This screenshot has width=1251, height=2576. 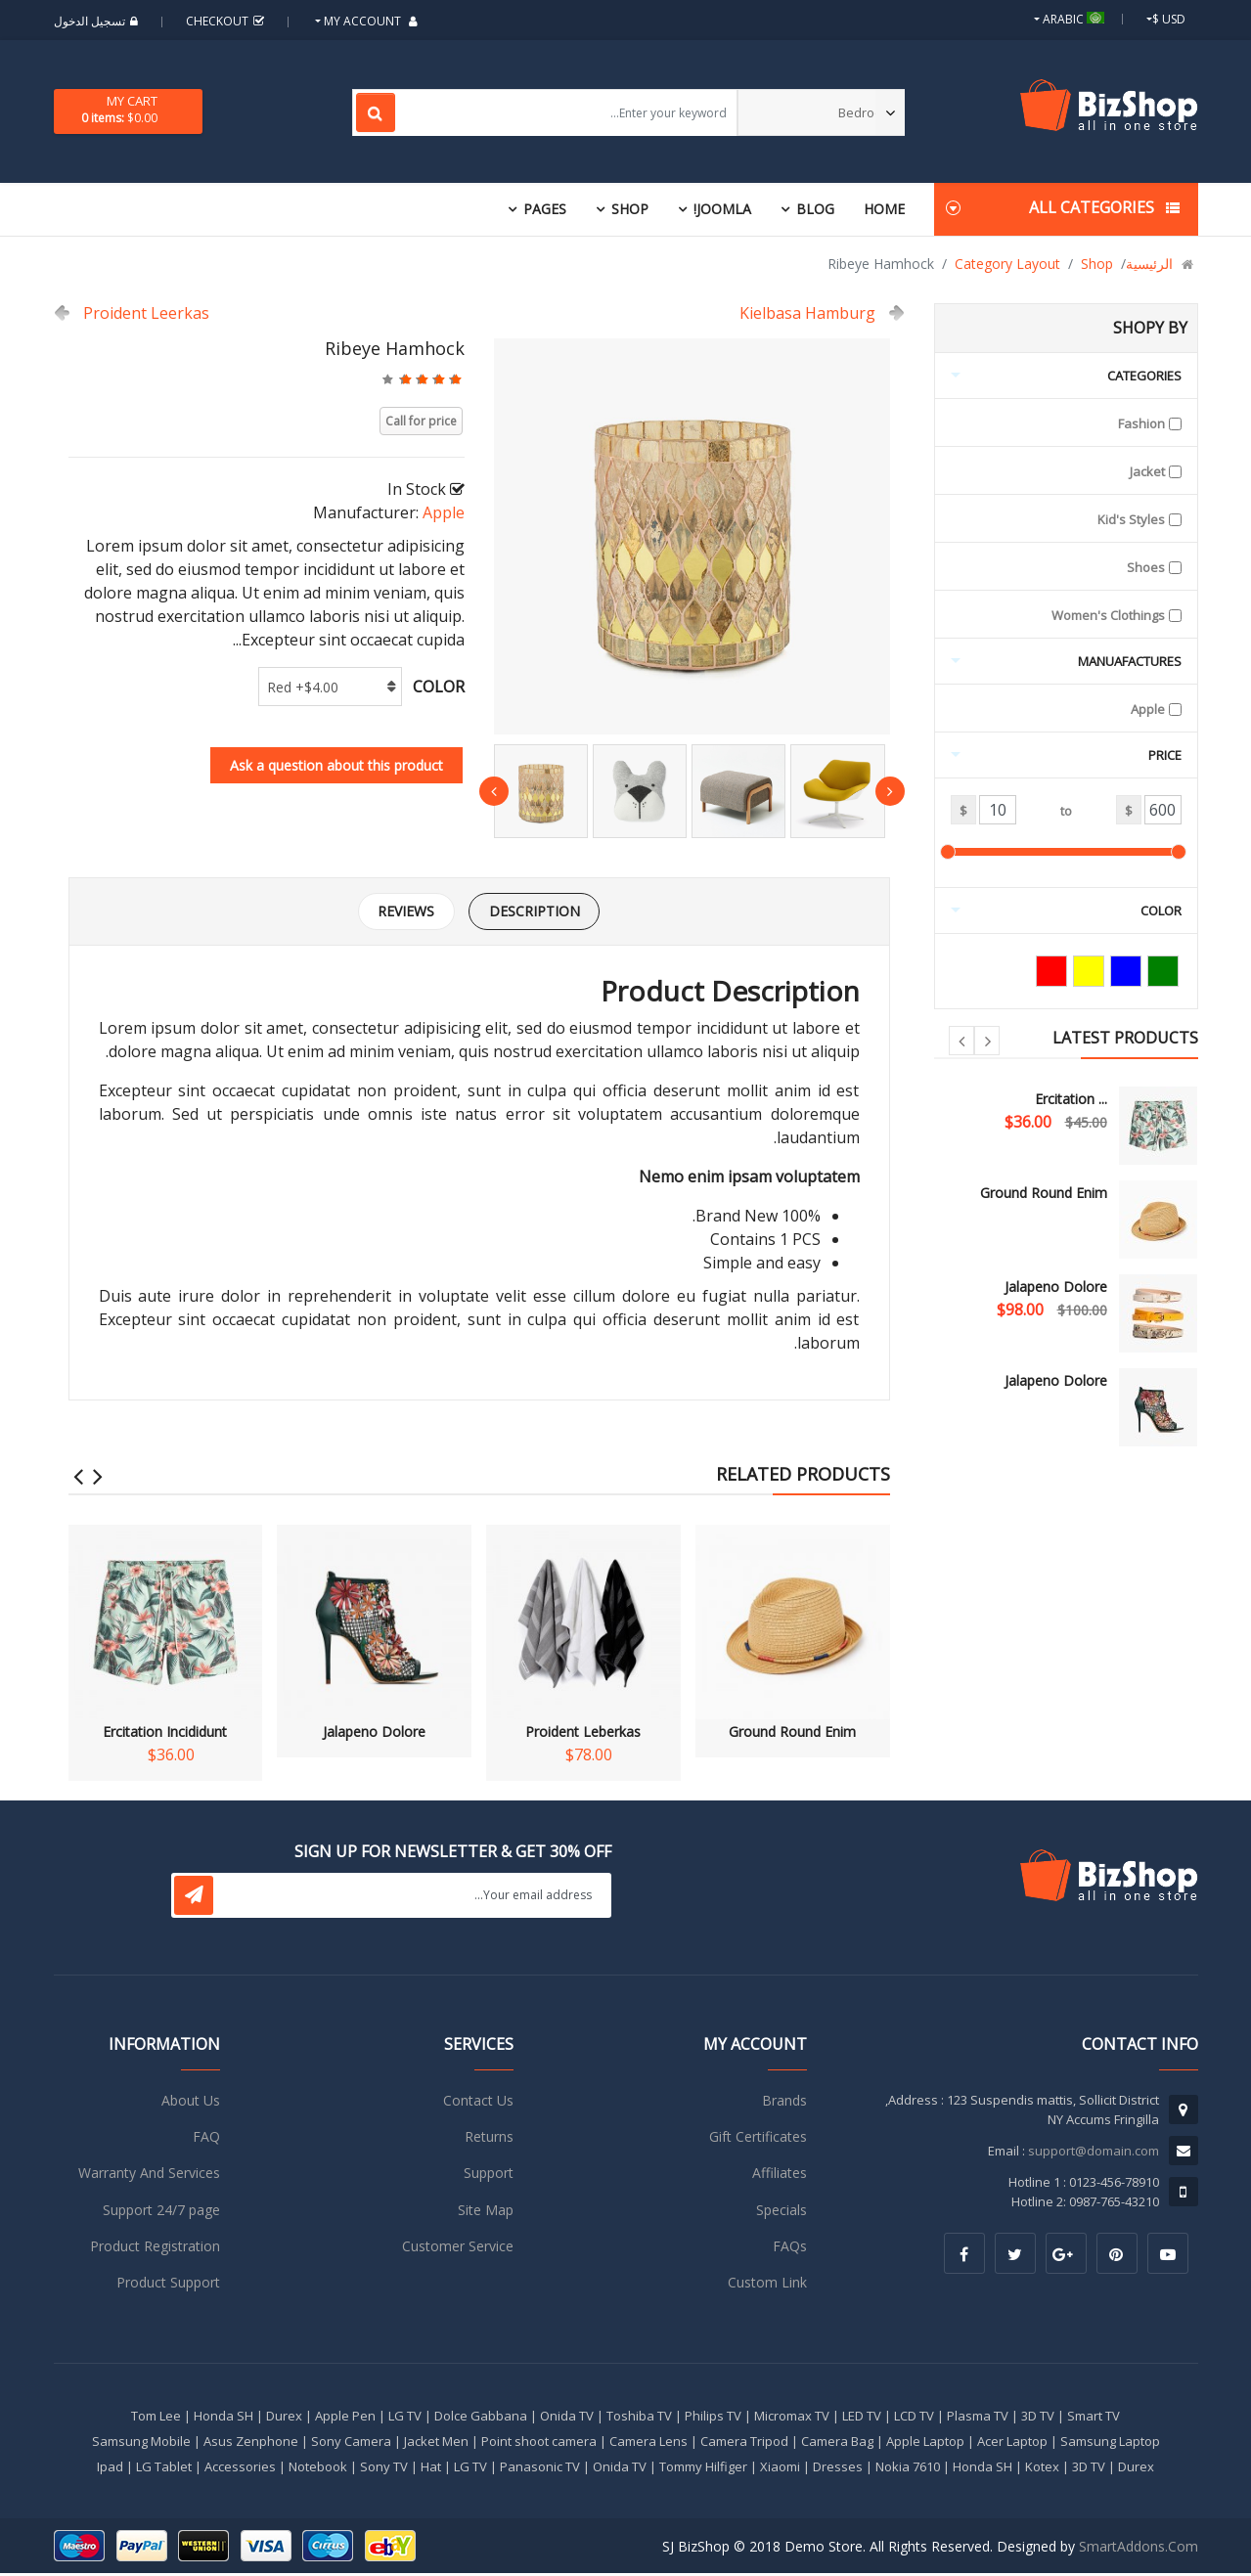 I want to click on Point shoot camera, so click(x=539, y=2444).